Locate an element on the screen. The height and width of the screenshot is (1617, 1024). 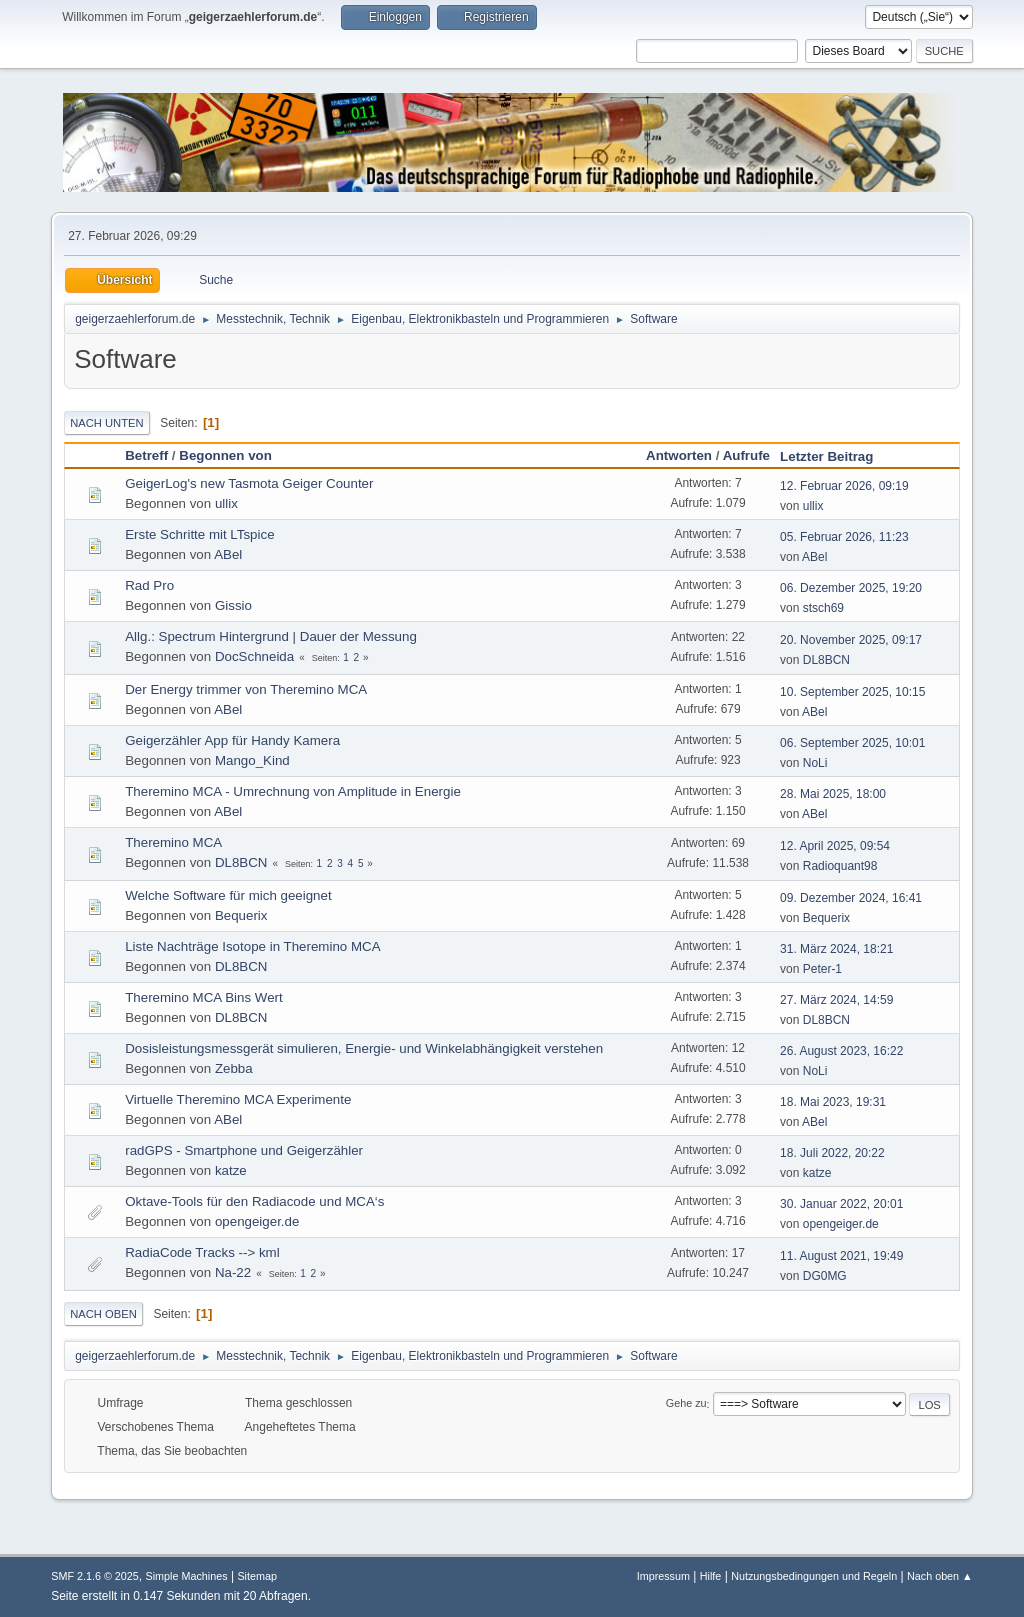
Theremino MCA Bins Wert is located at coordinates (204, 997).